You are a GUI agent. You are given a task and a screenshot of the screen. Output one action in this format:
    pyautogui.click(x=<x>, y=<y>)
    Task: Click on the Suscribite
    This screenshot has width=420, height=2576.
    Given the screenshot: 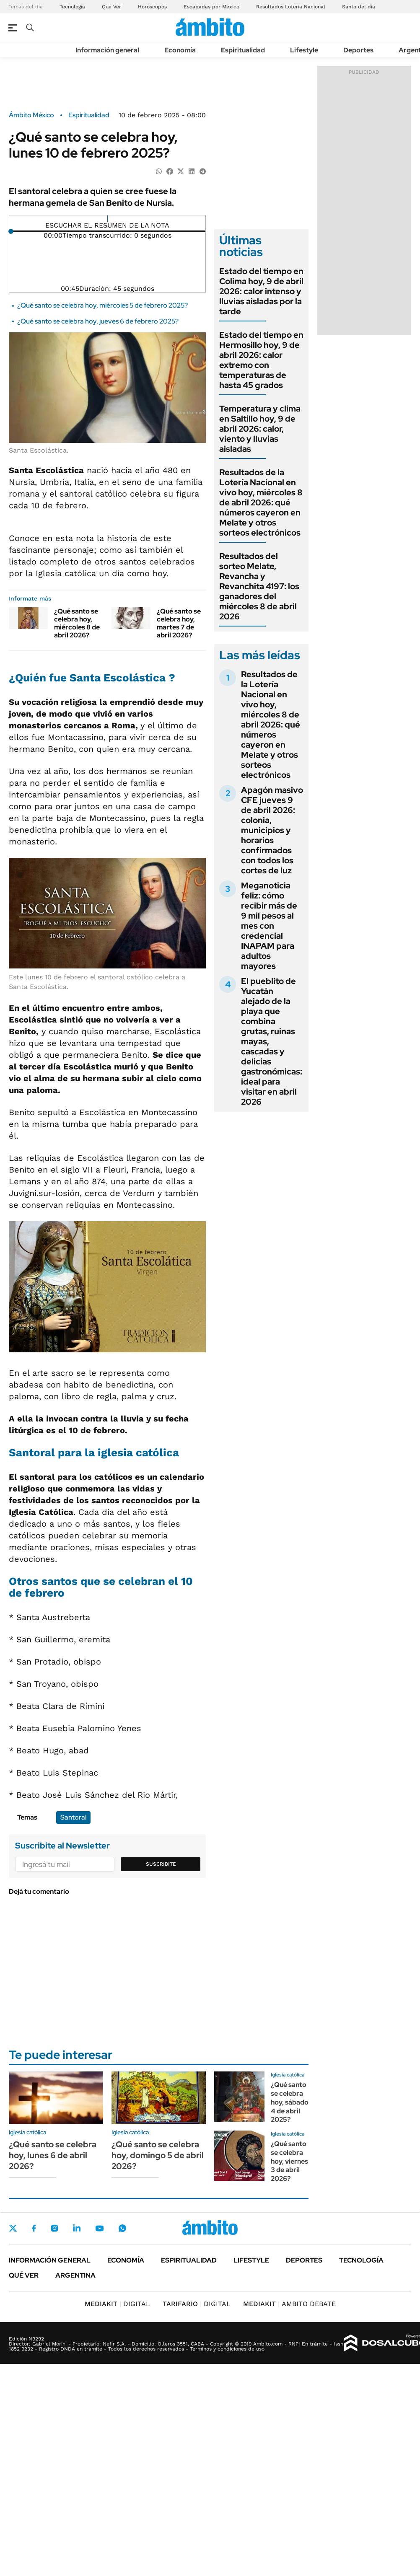 What is the action you would take?
    pyautogui.click(x=161, y=1864)
    